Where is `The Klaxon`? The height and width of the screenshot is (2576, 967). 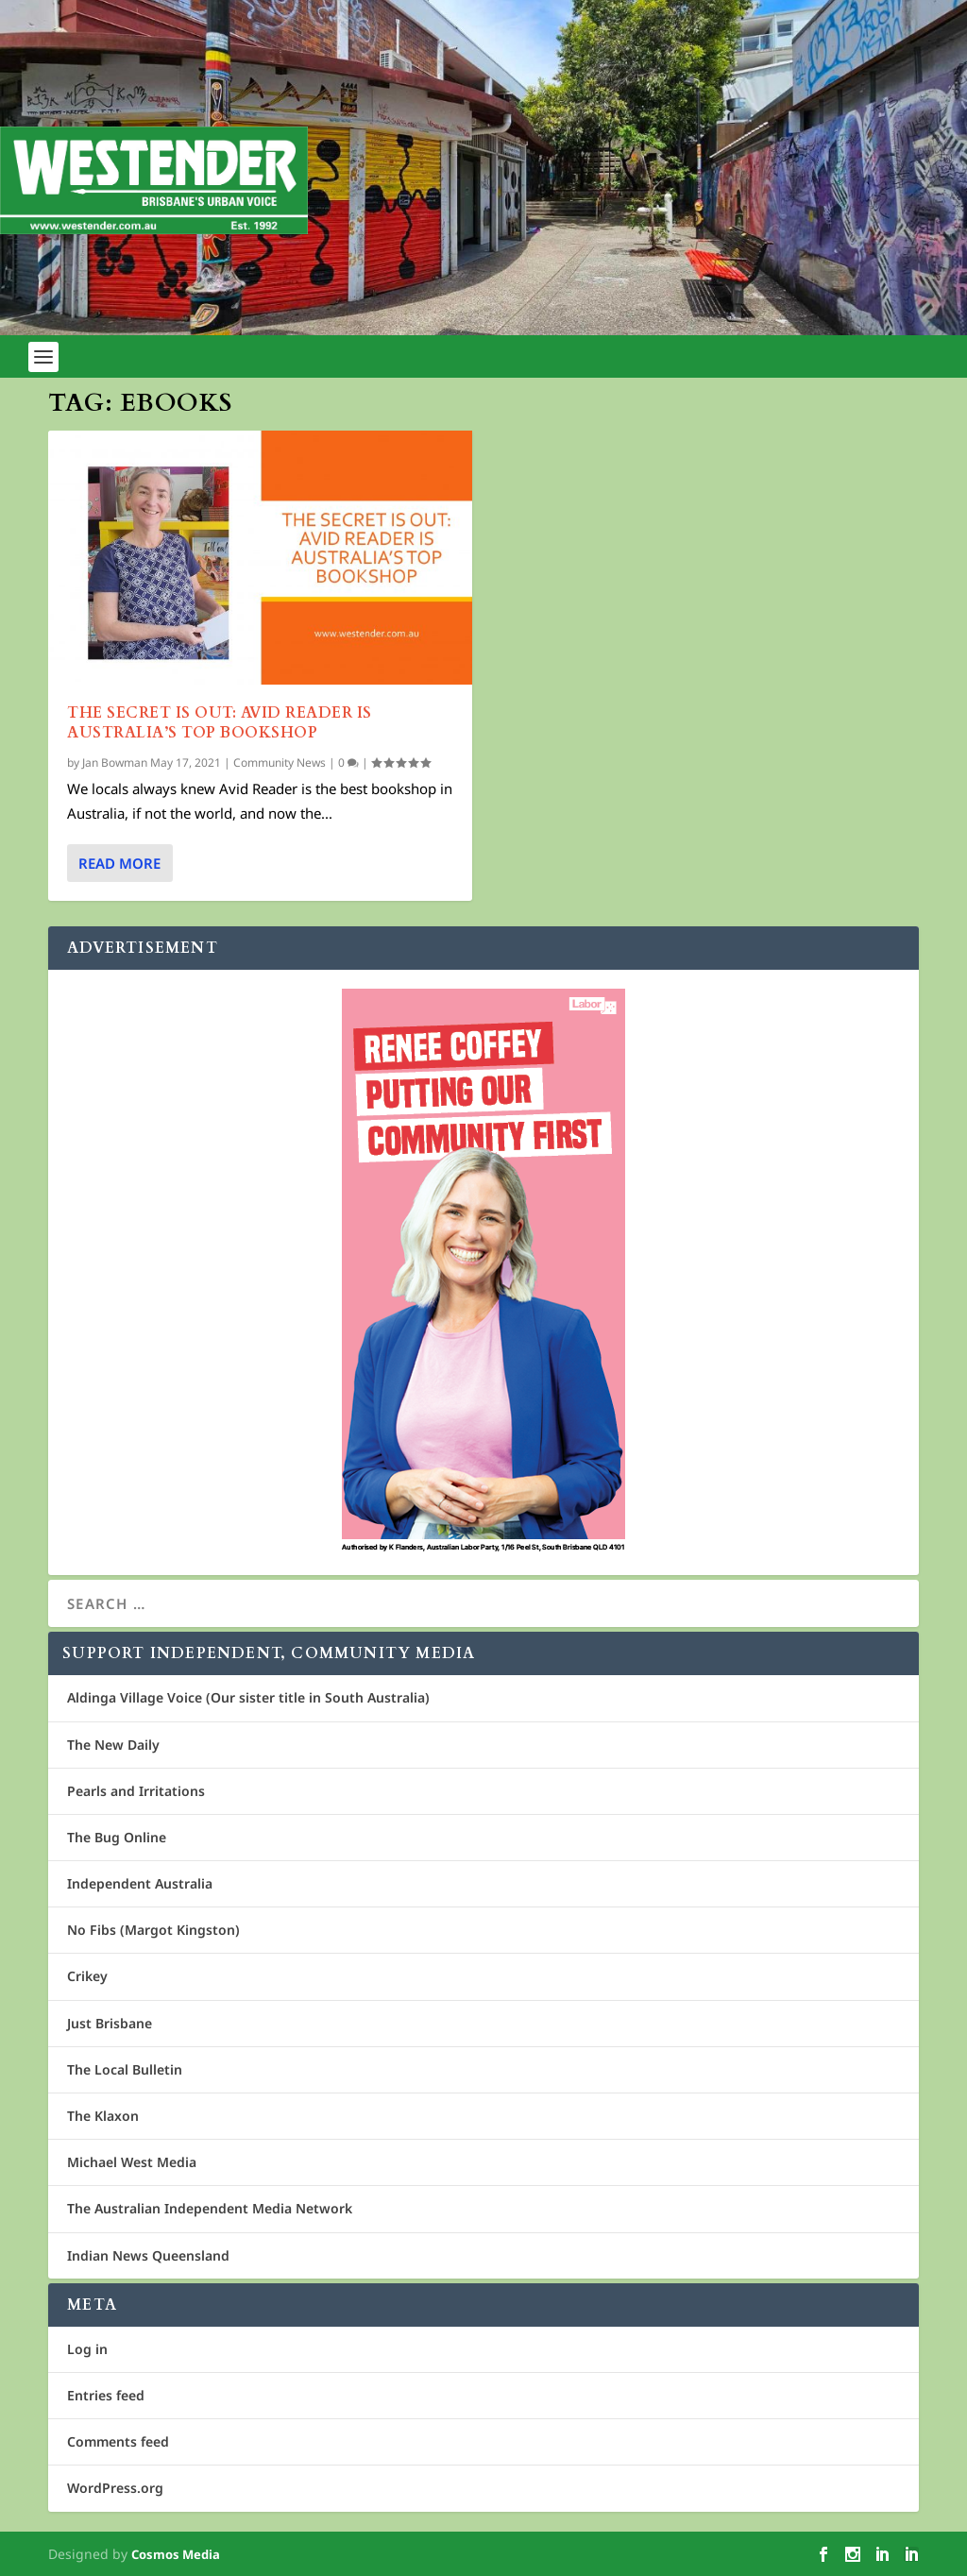
The Klaxon is located at coordinates (103, 2116).